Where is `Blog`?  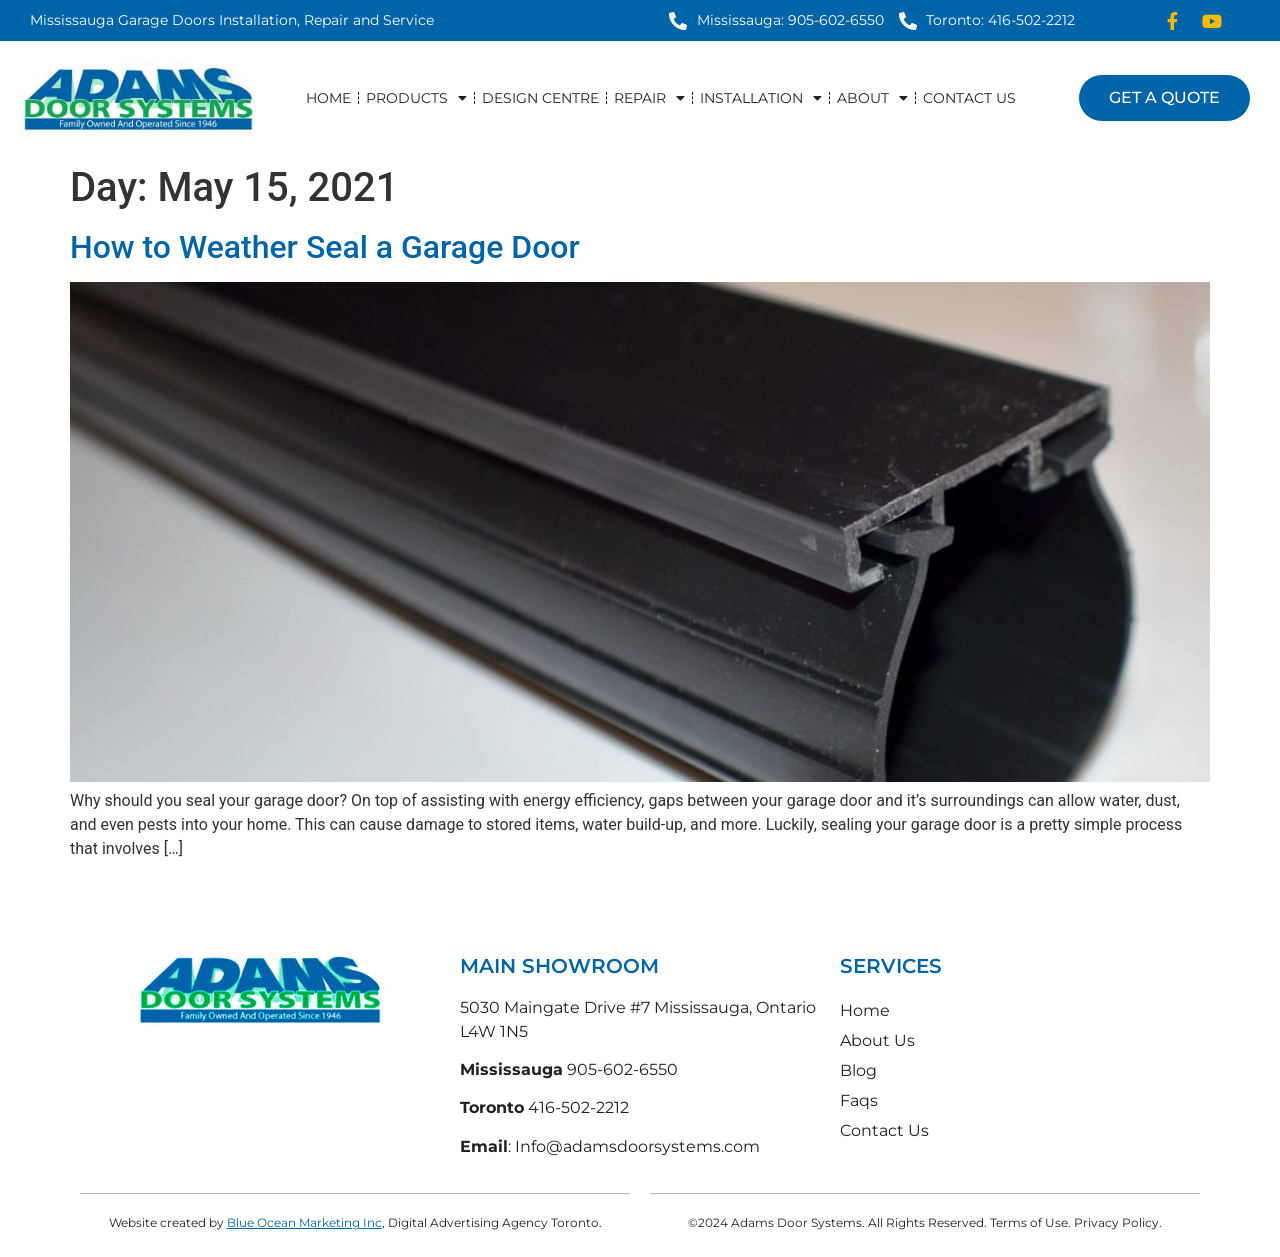 Blog is located at coordinates (858, 1070).